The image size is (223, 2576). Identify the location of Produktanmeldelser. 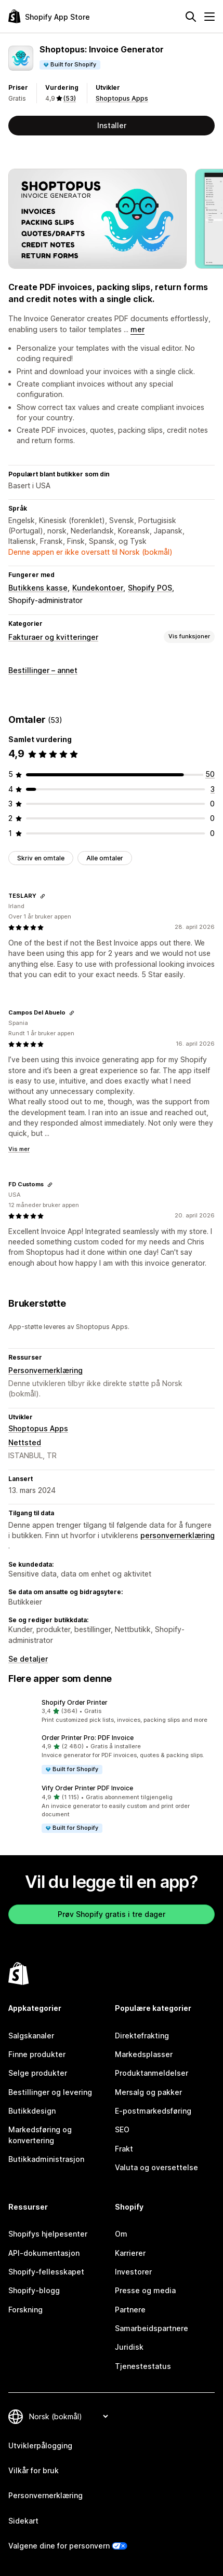
(151, 2072).